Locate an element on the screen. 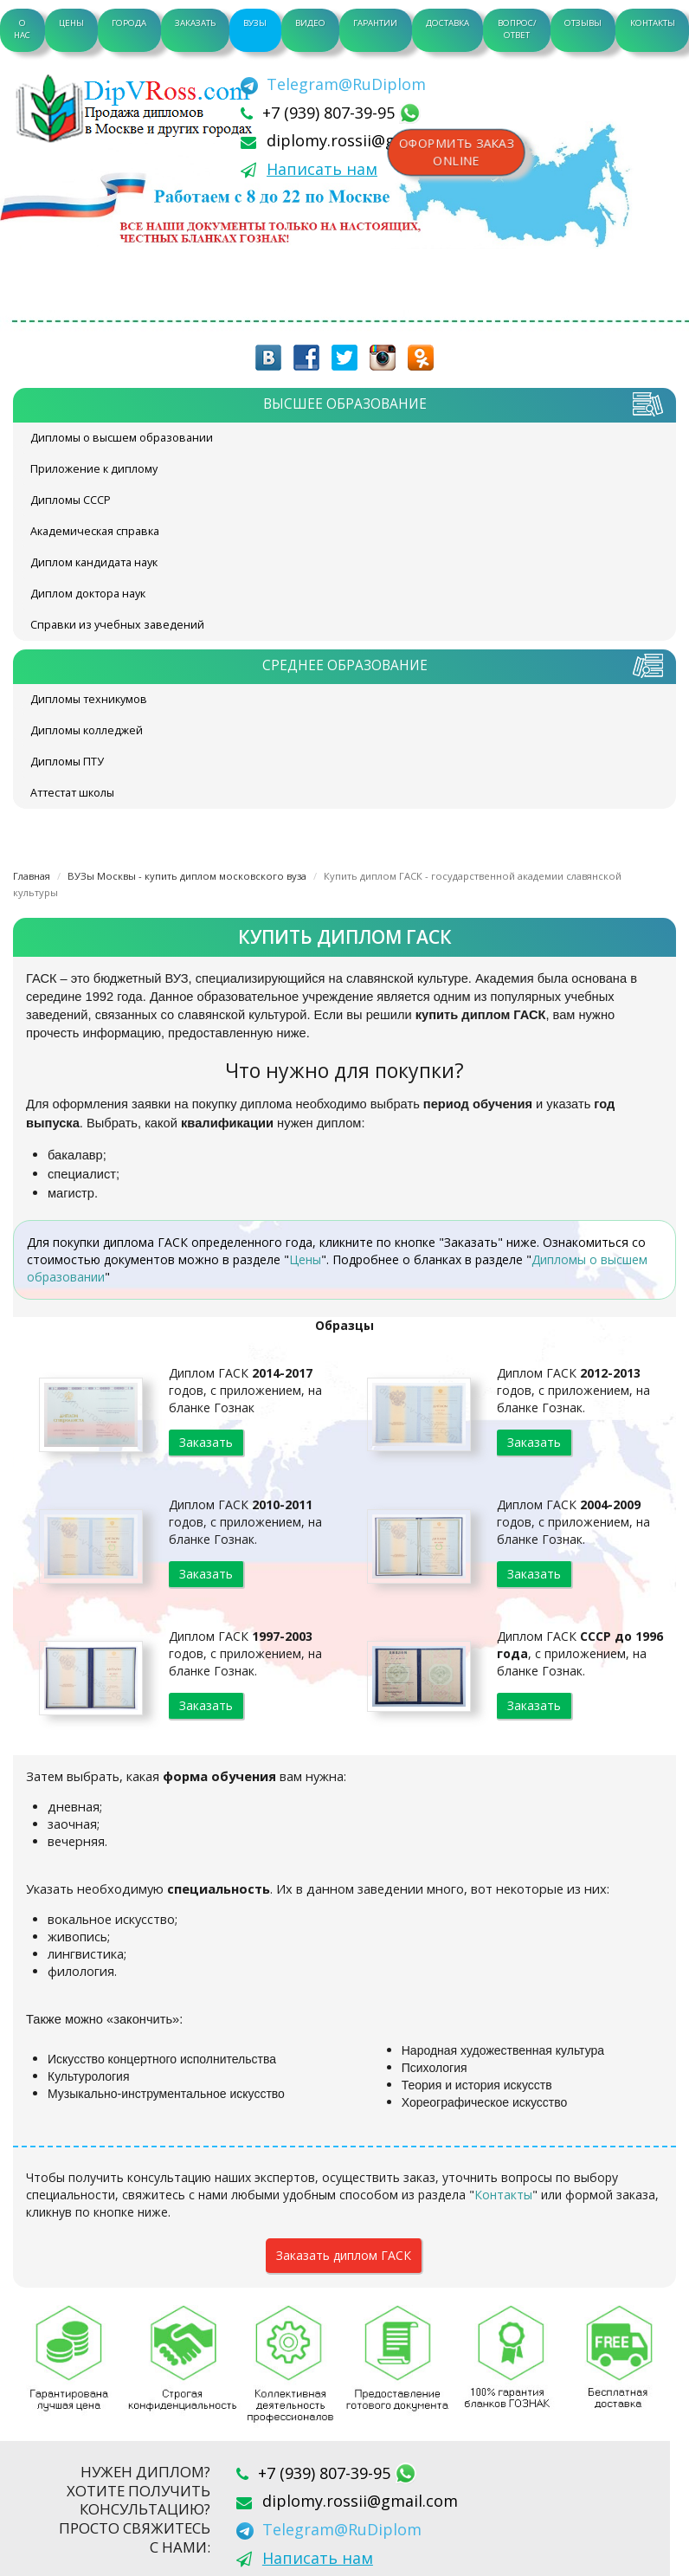  Видео is located at coordinates (310, 23).